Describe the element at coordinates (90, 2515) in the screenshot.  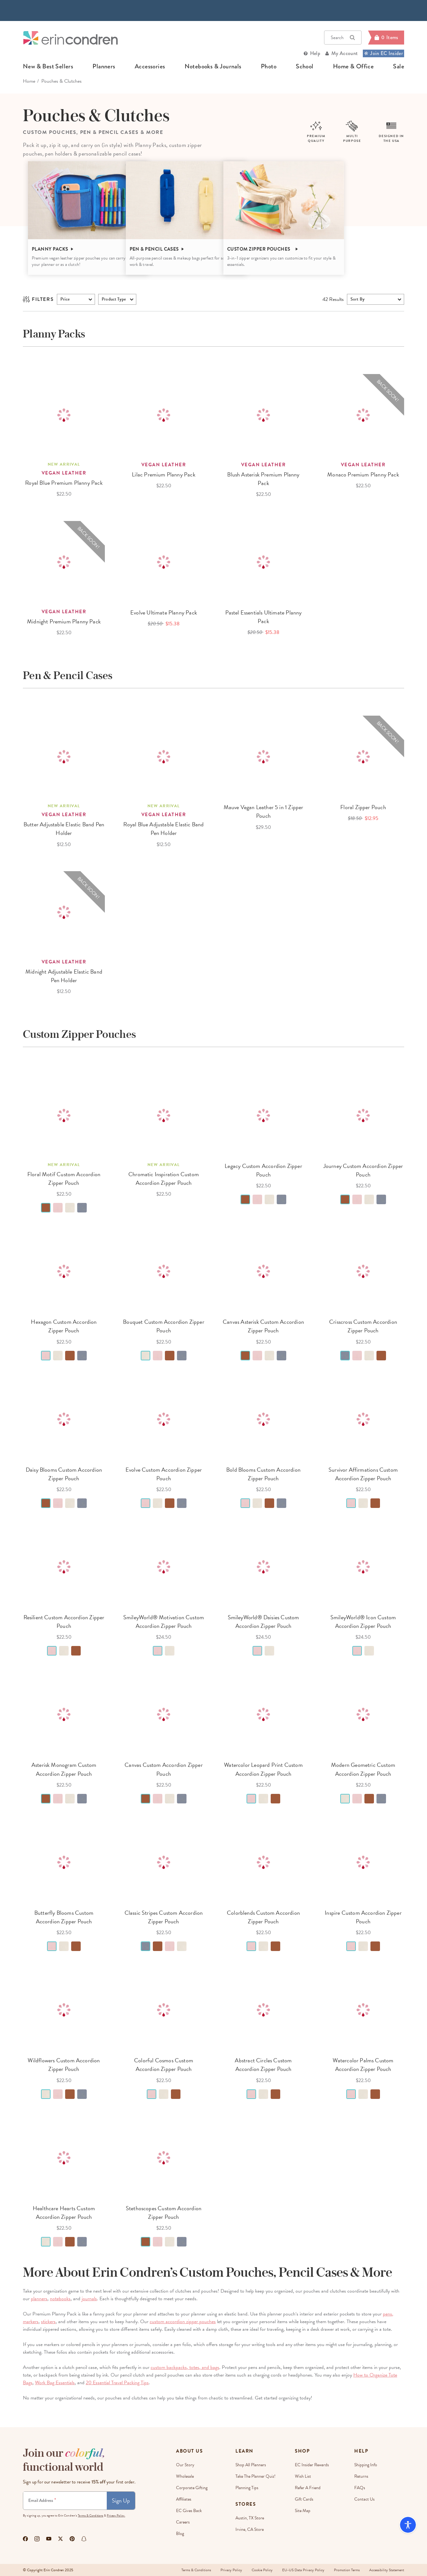
I see `Terms & Conditions` at that location.